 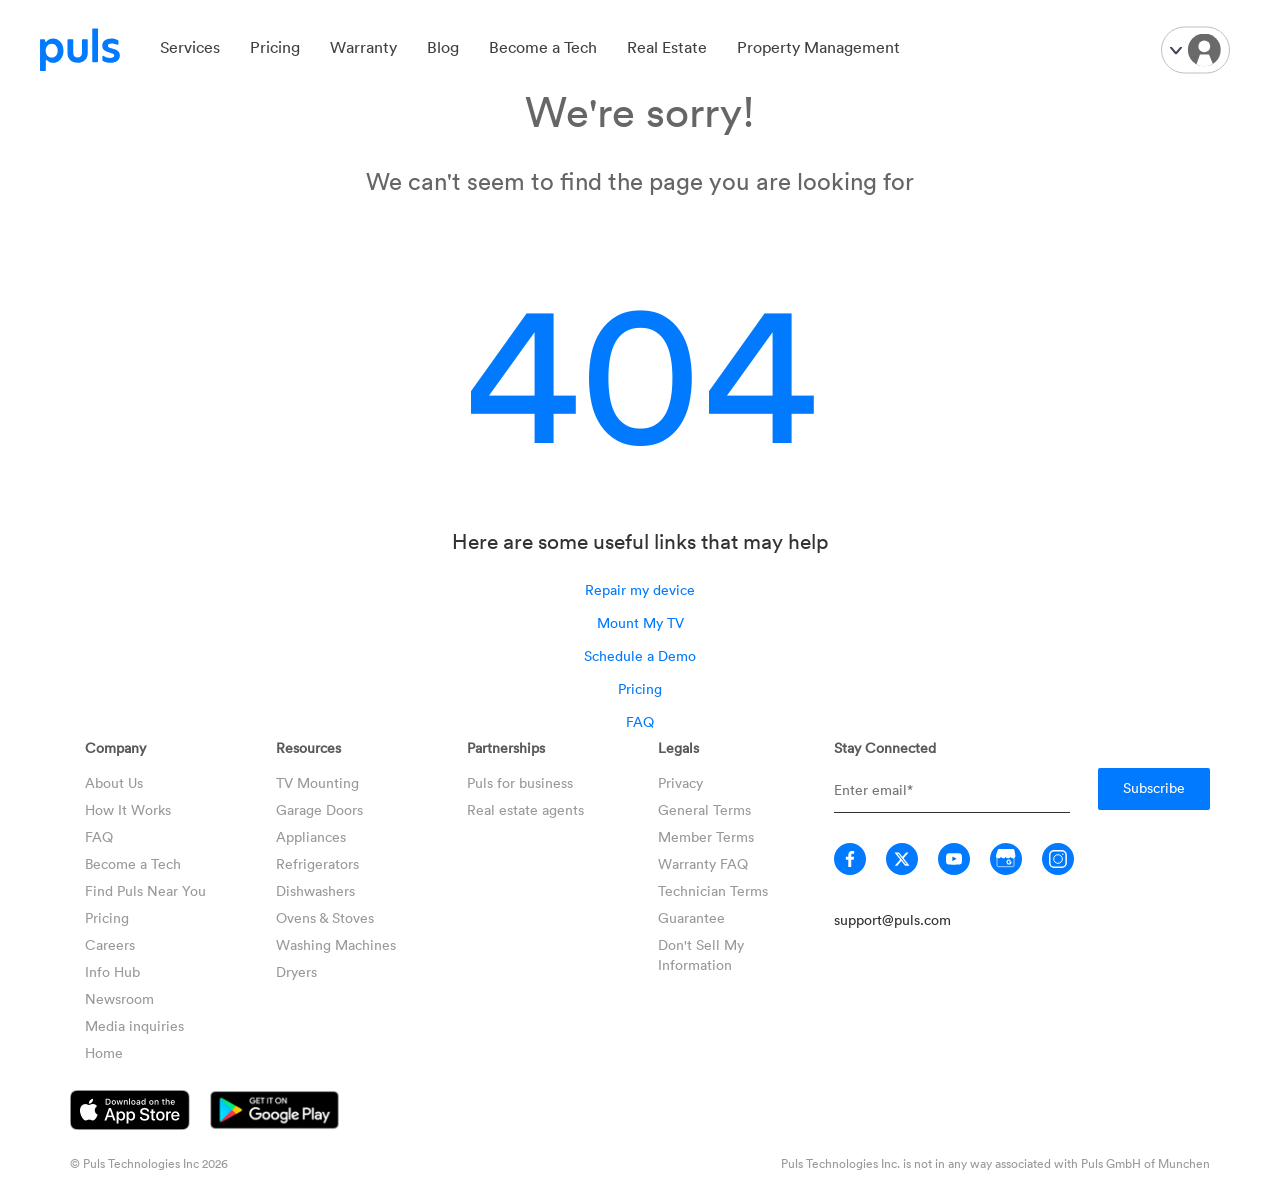 What do you see at coordinates (703, 863) in the screenshot?
I see `Warranty FAQ` at bounding box center [703, 863].